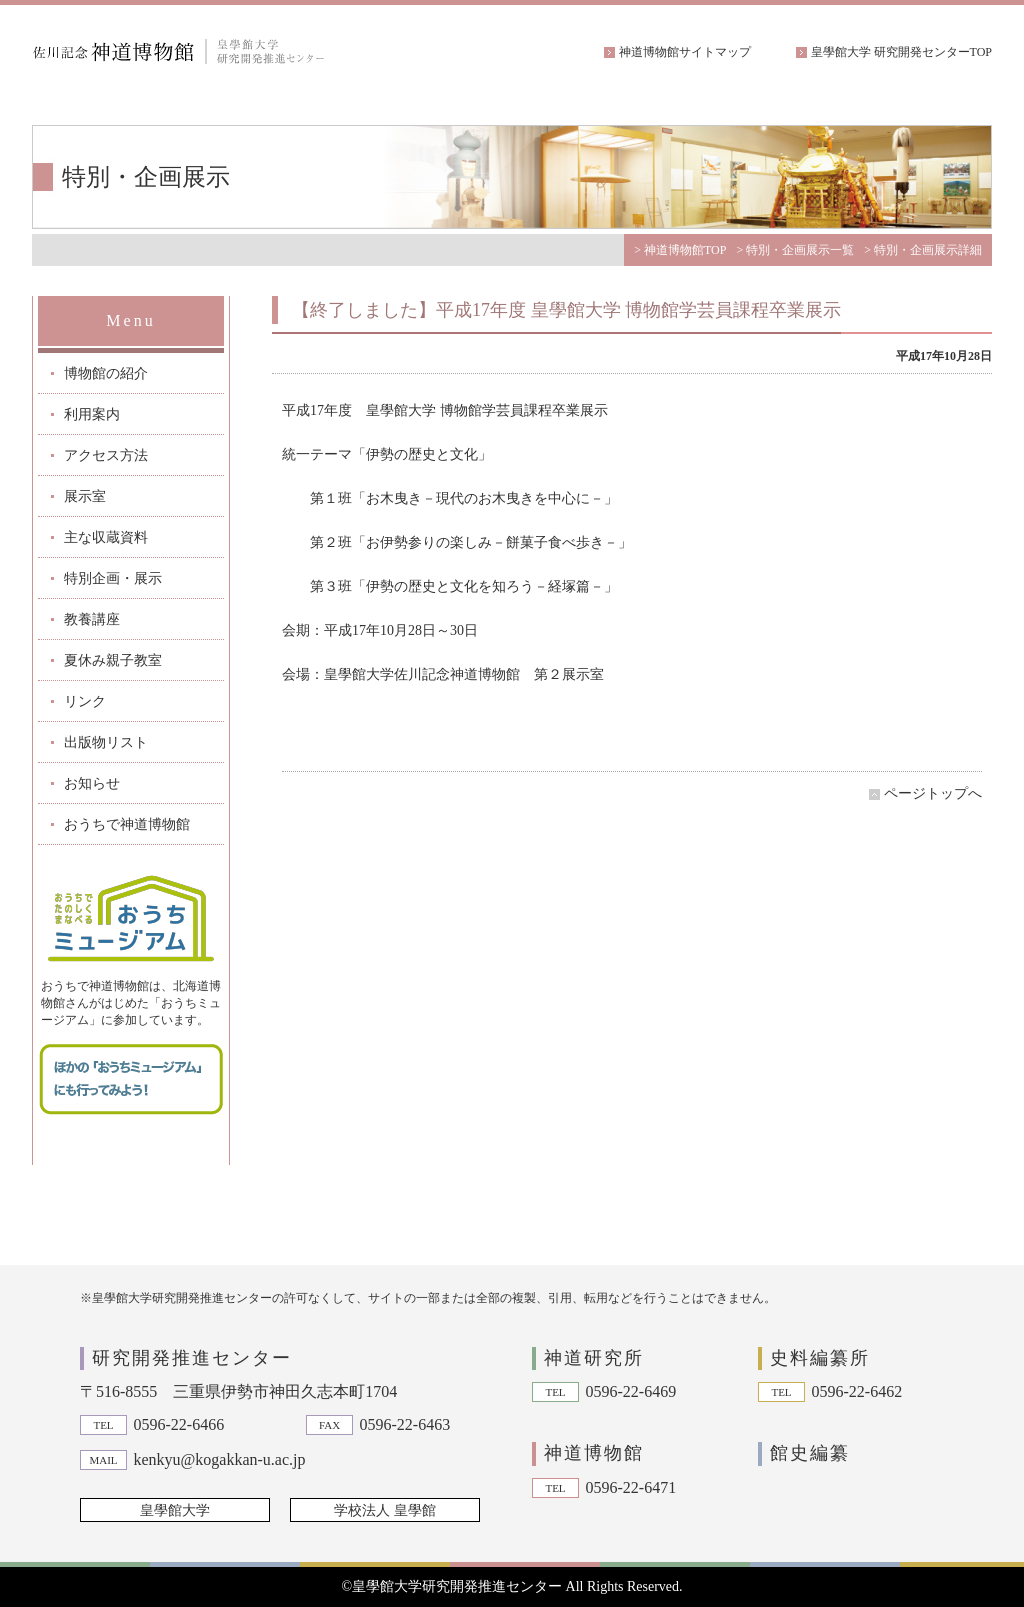  Describe the element at coordinates (385, 1510) in the screenshot. I see `学校法人 皇學館` at that location.